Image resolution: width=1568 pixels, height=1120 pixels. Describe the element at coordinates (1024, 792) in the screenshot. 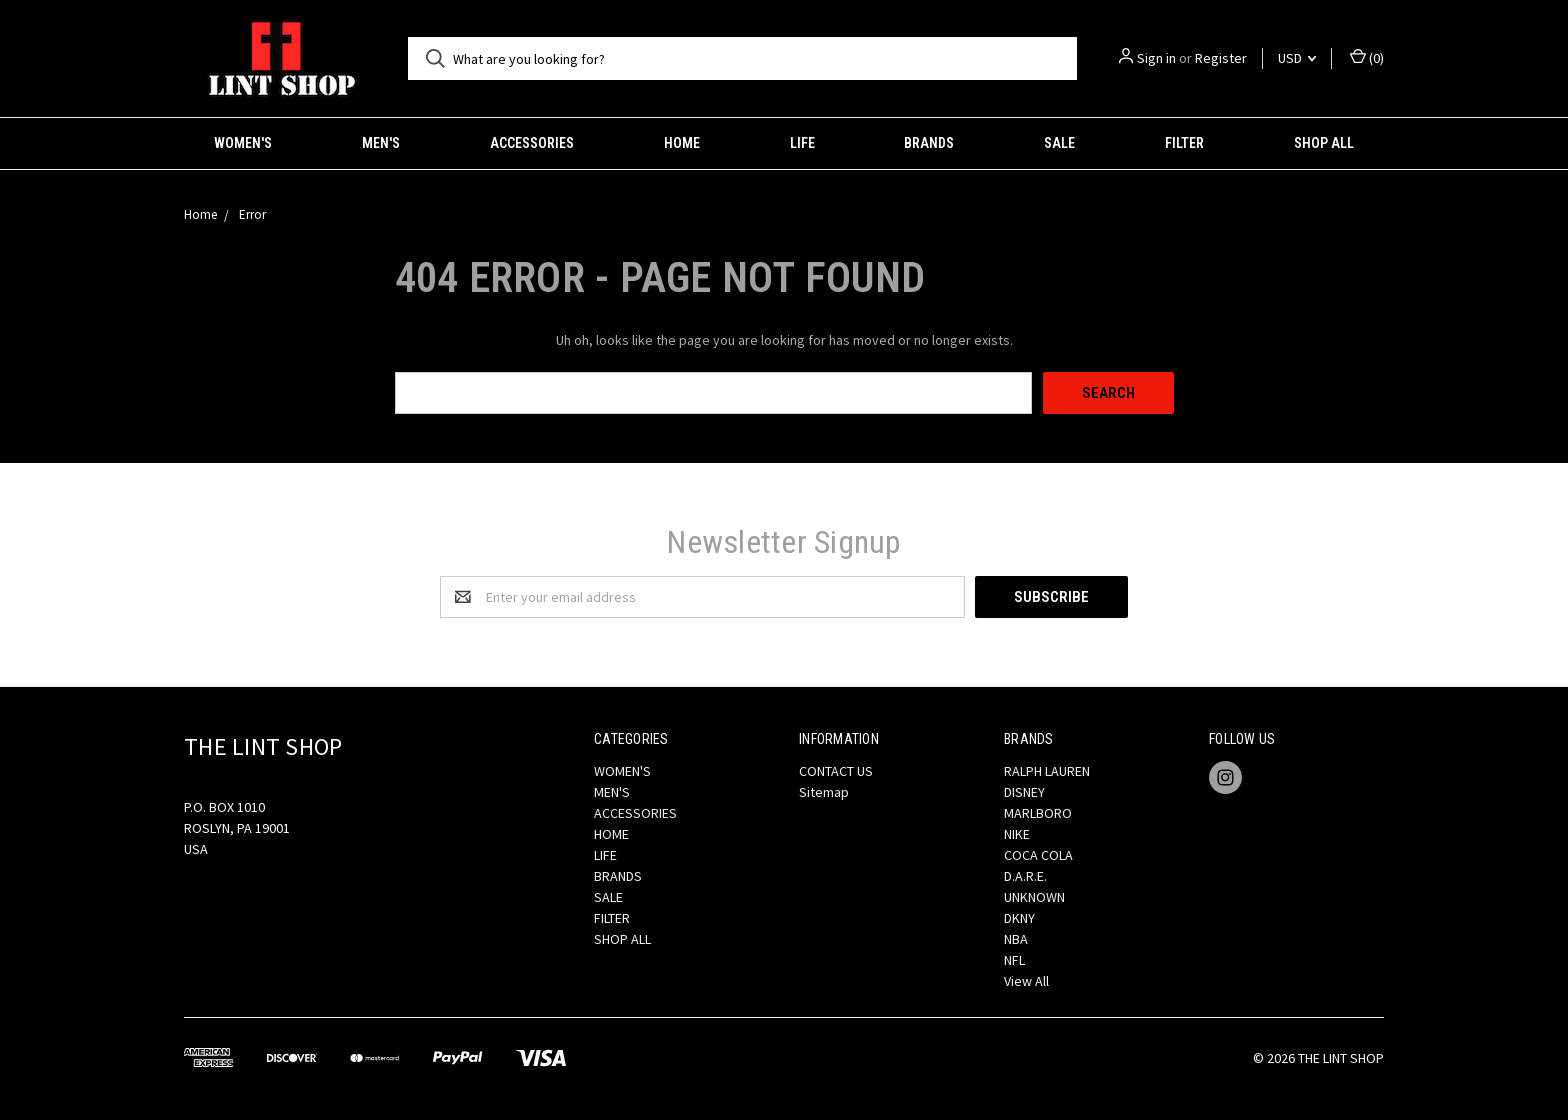

I see `DISNEY` at that location.